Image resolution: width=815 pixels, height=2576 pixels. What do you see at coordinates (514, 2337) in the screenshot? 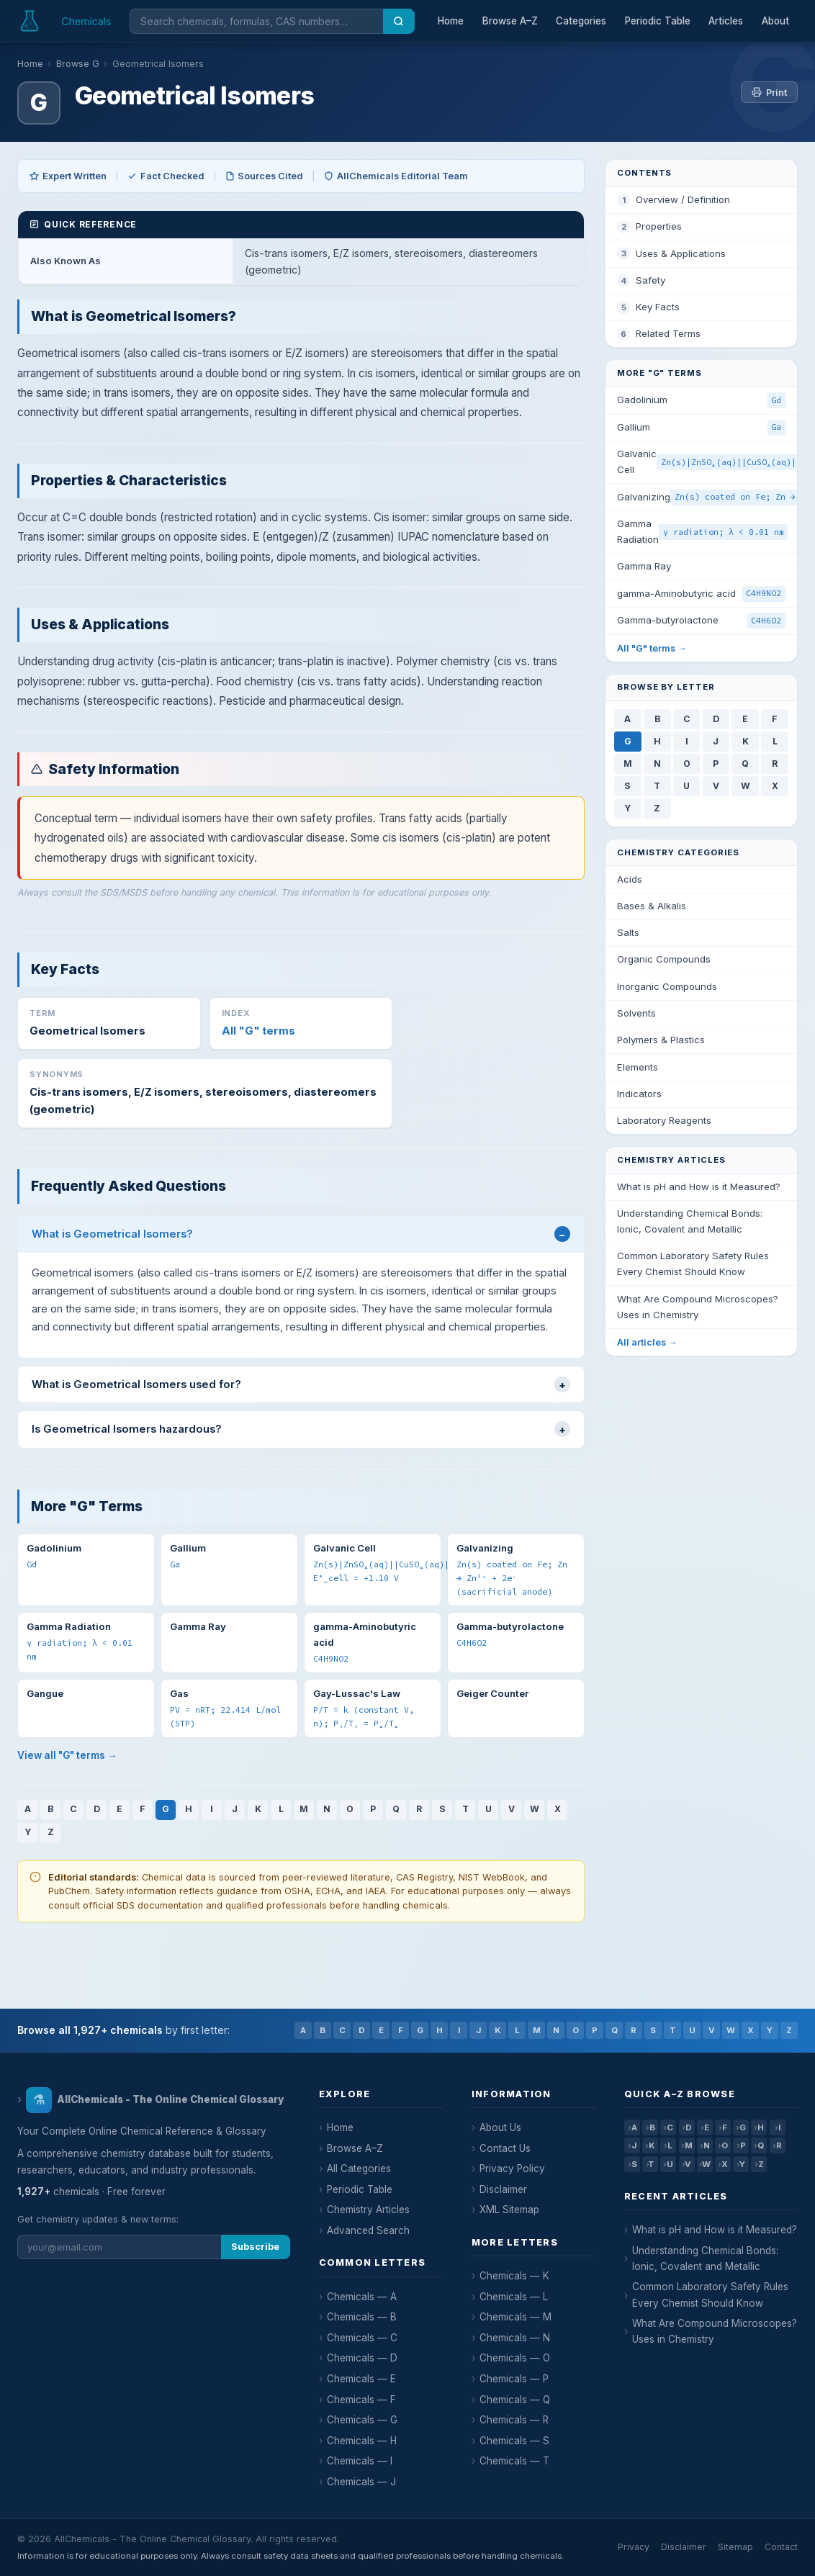
I see `Chemicals — N` at bounding box center [514, 2337].